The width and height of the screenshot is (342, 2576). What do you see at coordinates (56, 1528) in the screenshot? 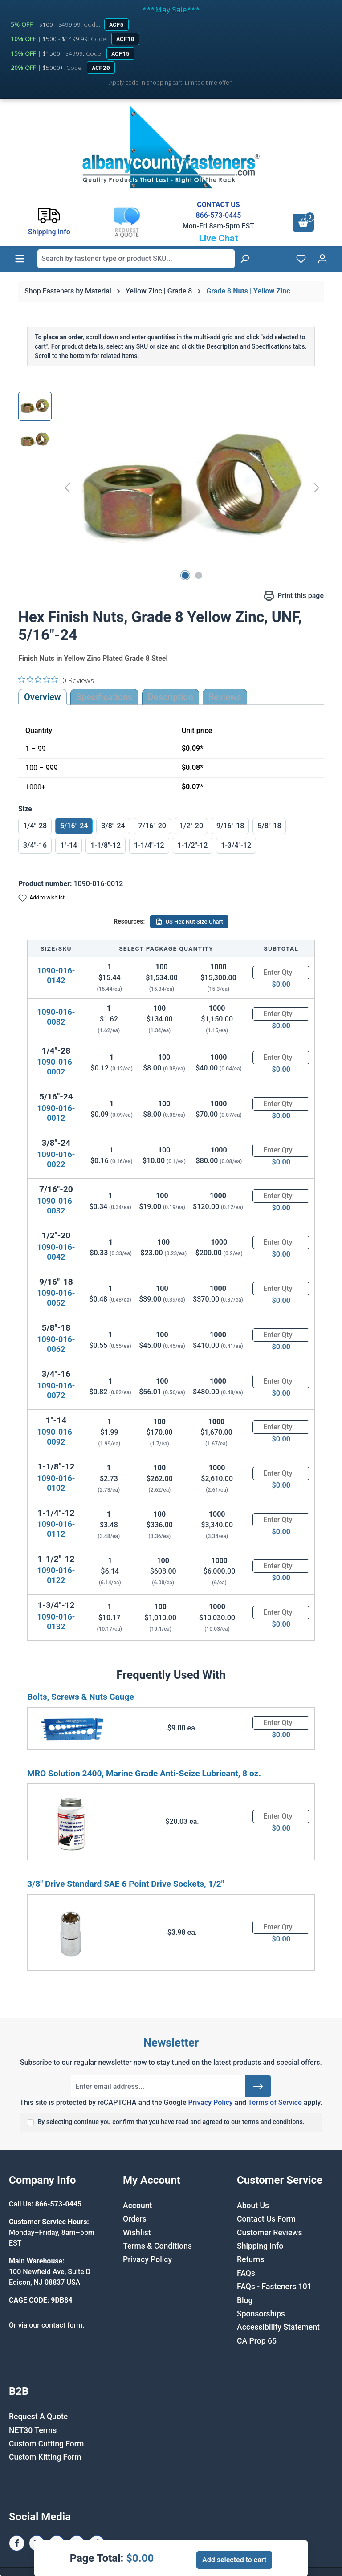
I see `1090-016-0112` at bounding box center [56, 1528].